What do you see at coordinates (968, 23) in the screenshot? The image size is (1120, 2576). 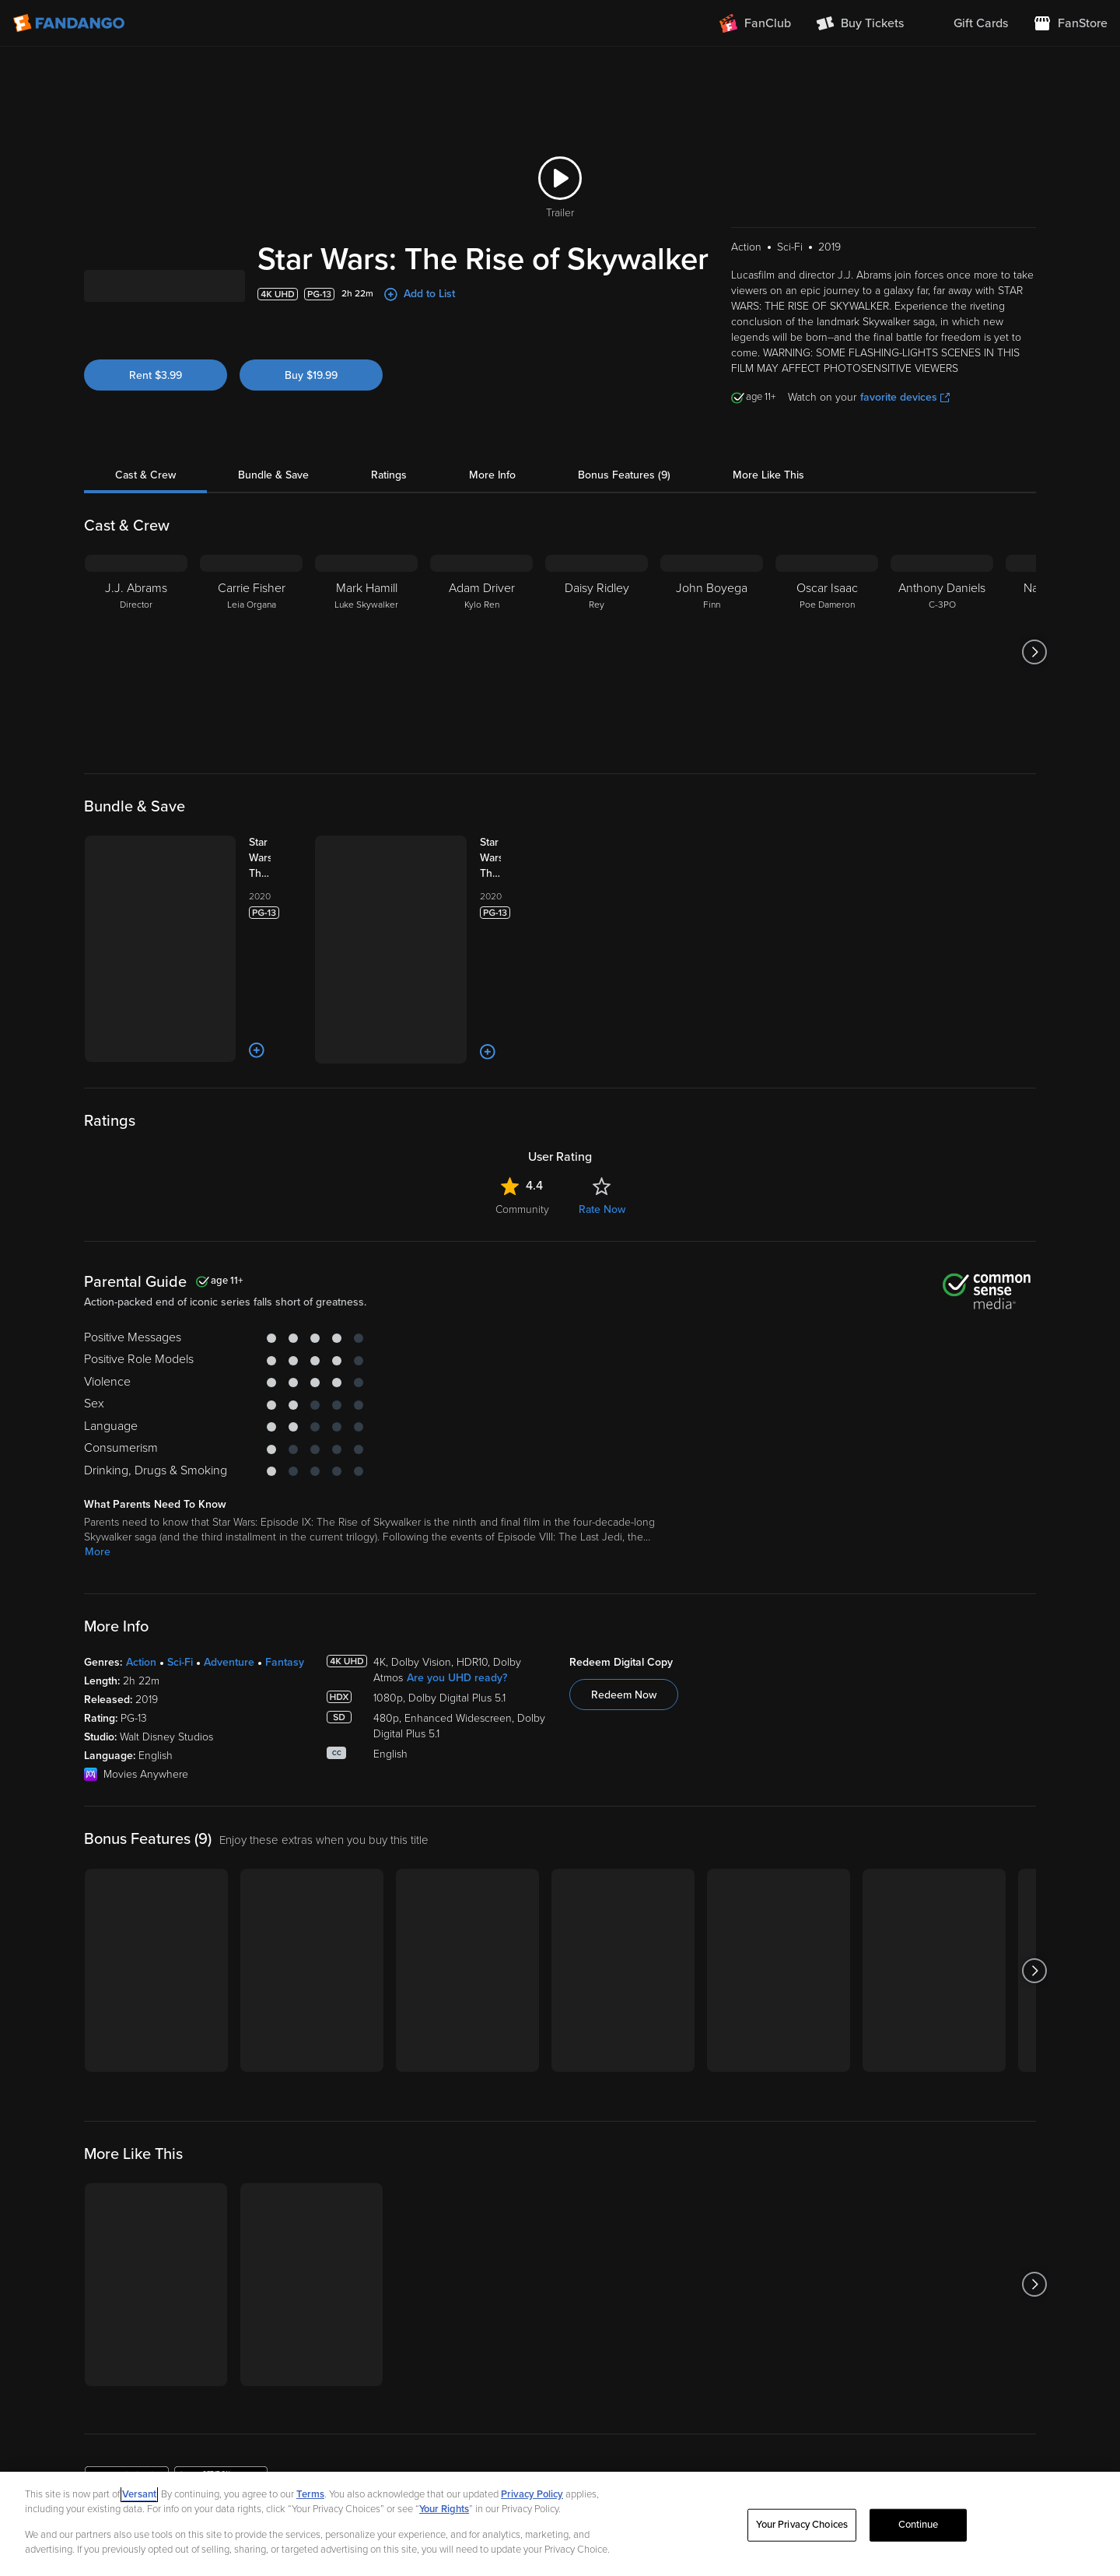 I see `[menuitem]` at bounding box center [968, 23].